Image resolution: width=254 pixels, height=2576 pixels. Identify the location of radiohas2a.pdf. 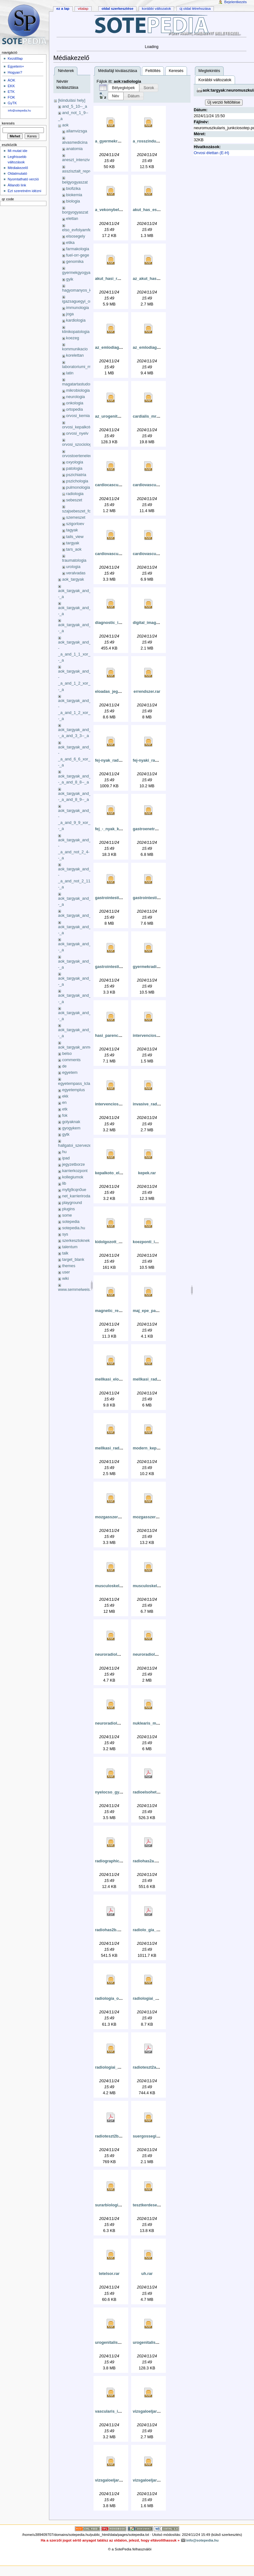
(147, 1861).